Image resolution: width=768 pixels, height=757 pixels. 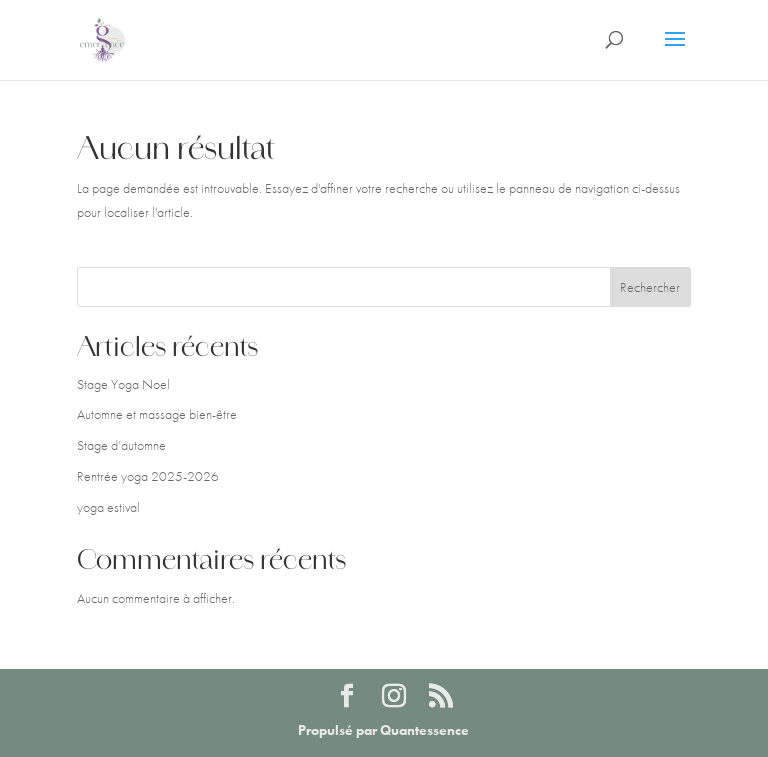 I want to click on Rechercher, so click(x=650, y=287).